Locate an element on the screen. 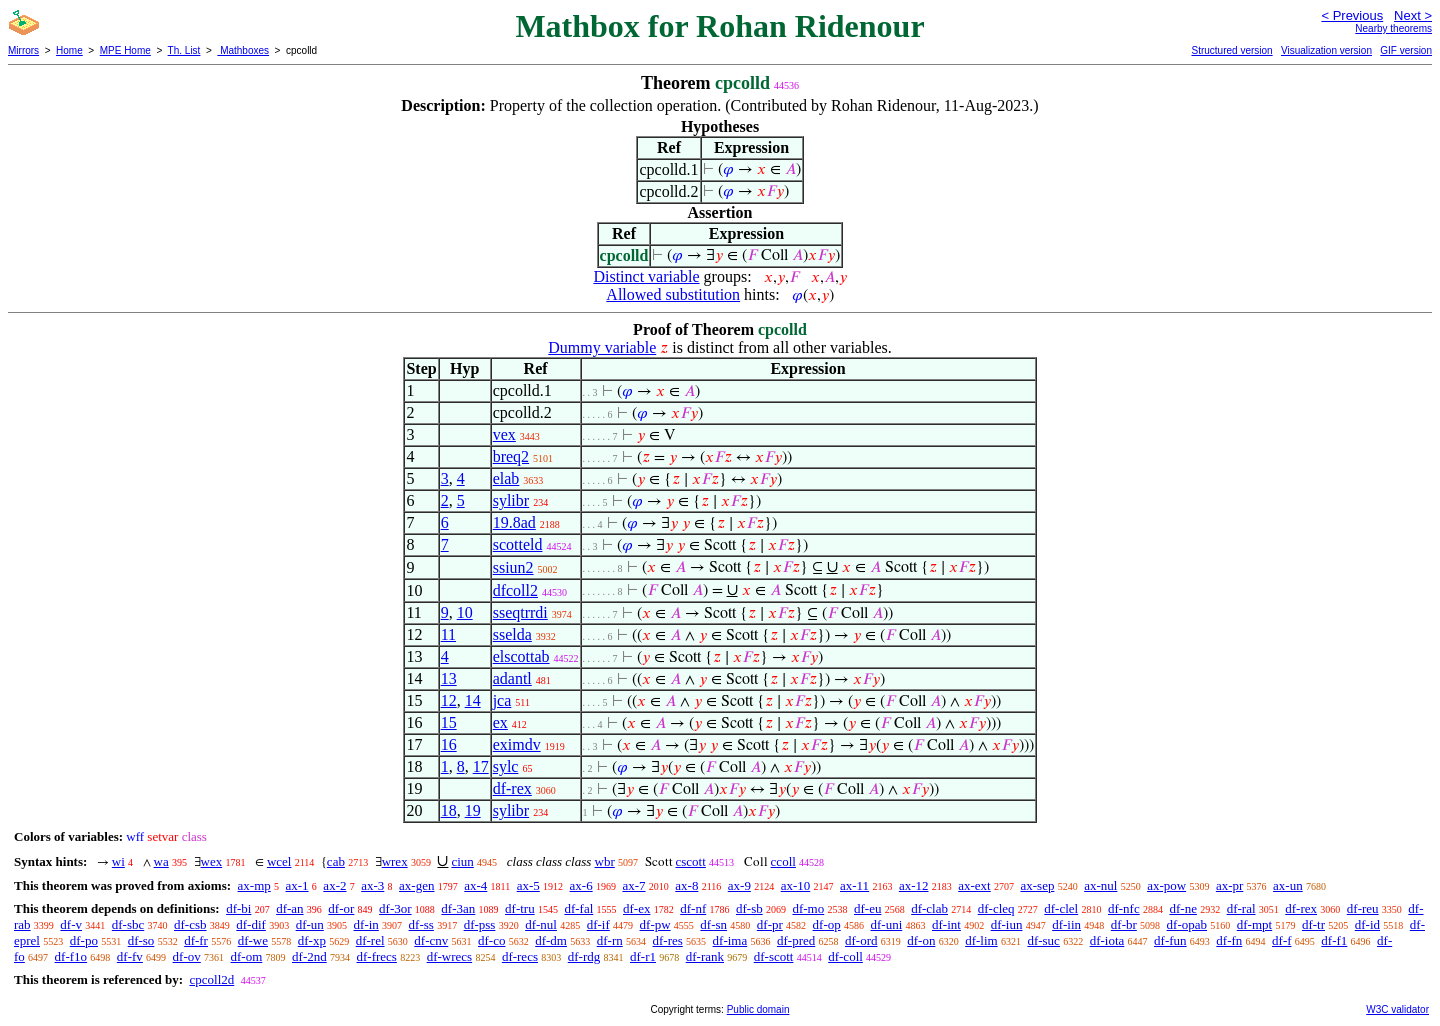  df-om is located at coordinates (247, 956).